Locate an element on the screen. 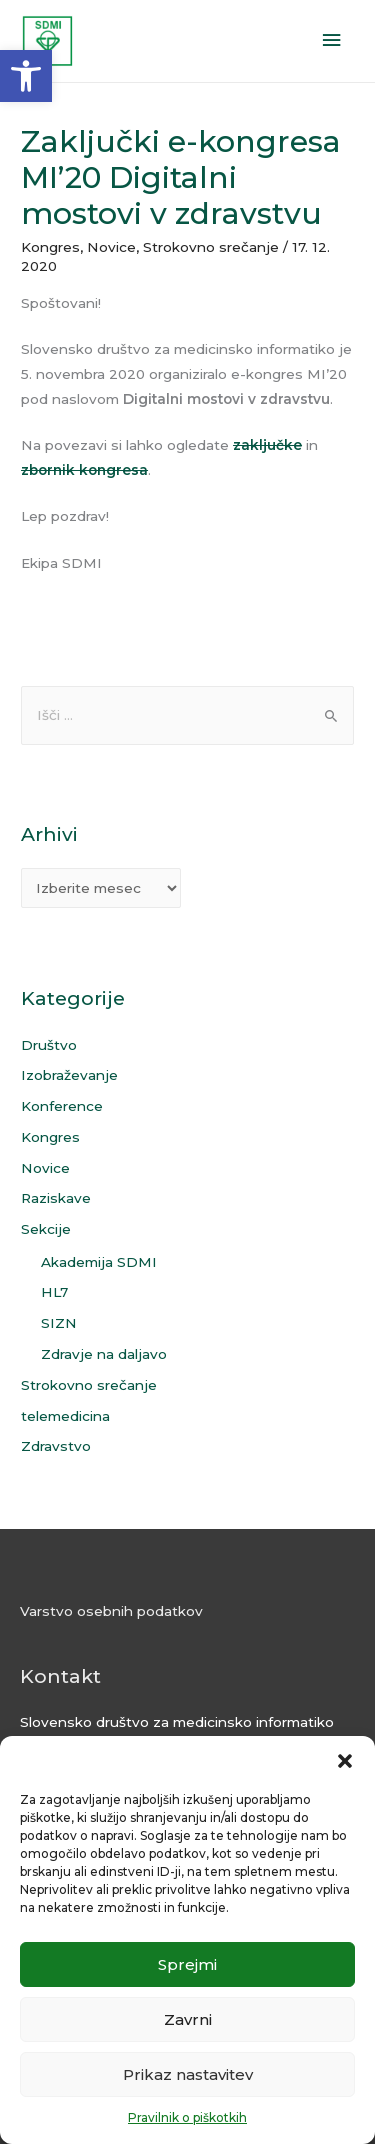  Raziskave is located at coordinates (56, 1198).